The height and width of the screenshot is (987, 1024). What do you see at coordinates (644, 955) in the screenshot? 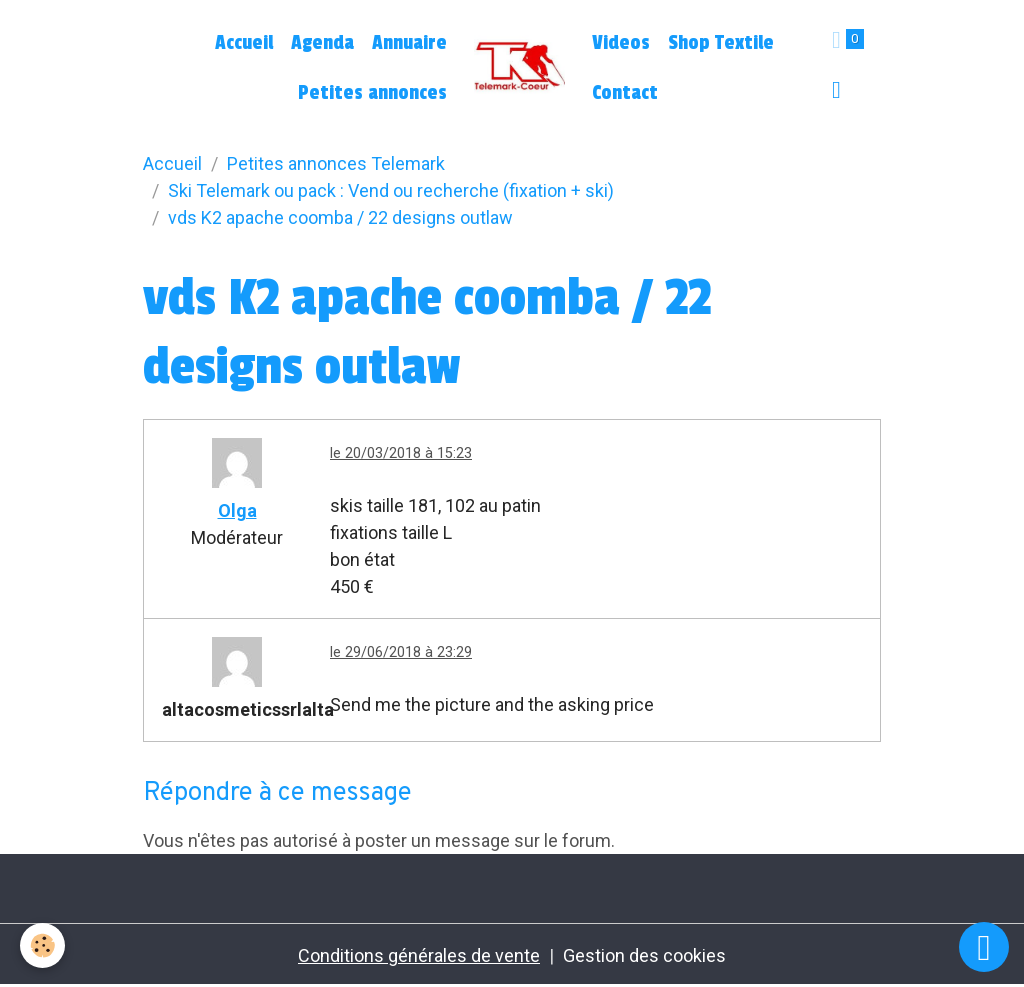
I see `Gestion des cookies` at bounding box center [644, 955].